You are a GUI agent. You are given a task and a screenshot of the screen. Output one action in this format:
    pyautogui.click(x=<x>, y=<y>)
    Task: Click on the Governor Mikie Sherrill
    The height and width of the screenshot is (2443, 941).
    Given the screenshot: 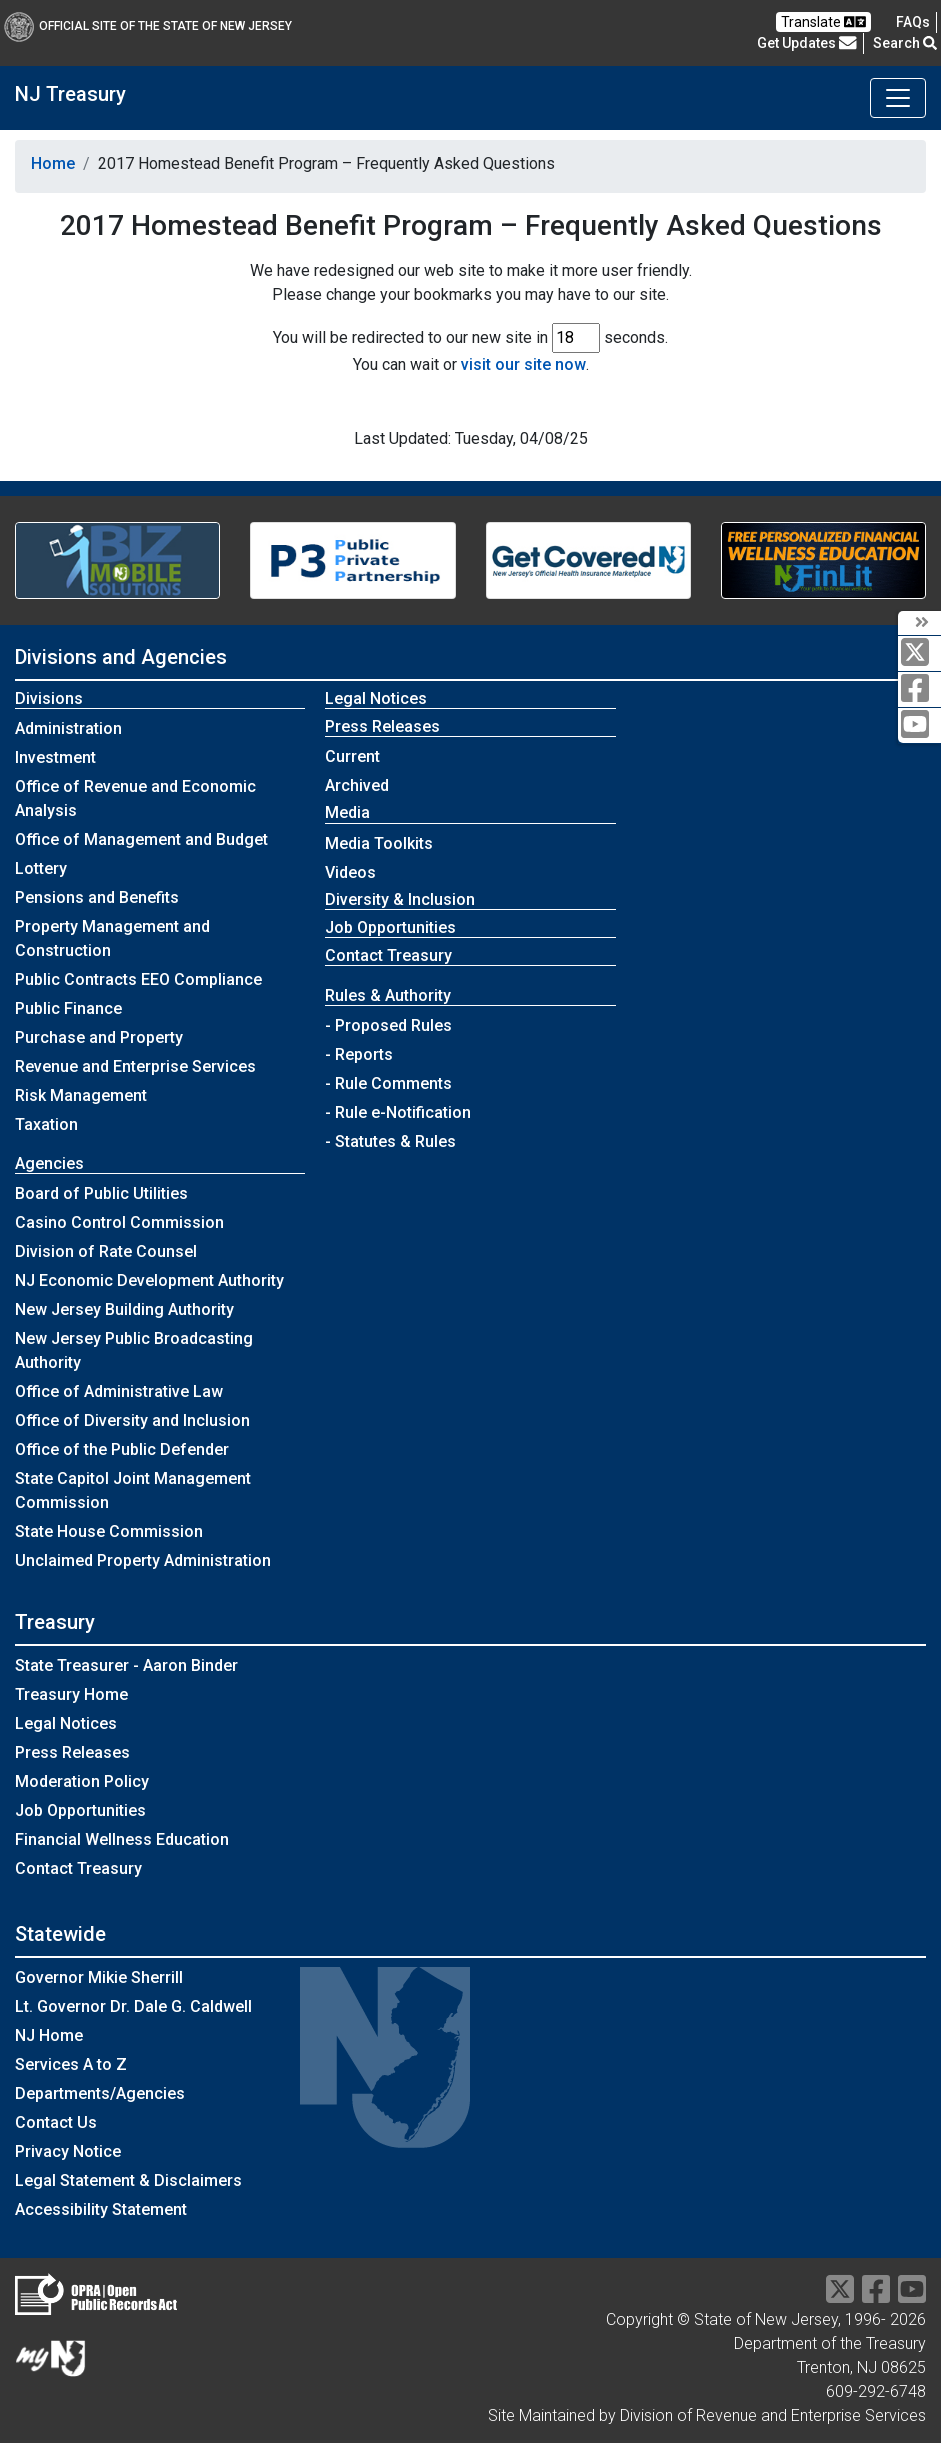 What is the action you would take?
    pyautogui.click(x=99, y=1977)
    